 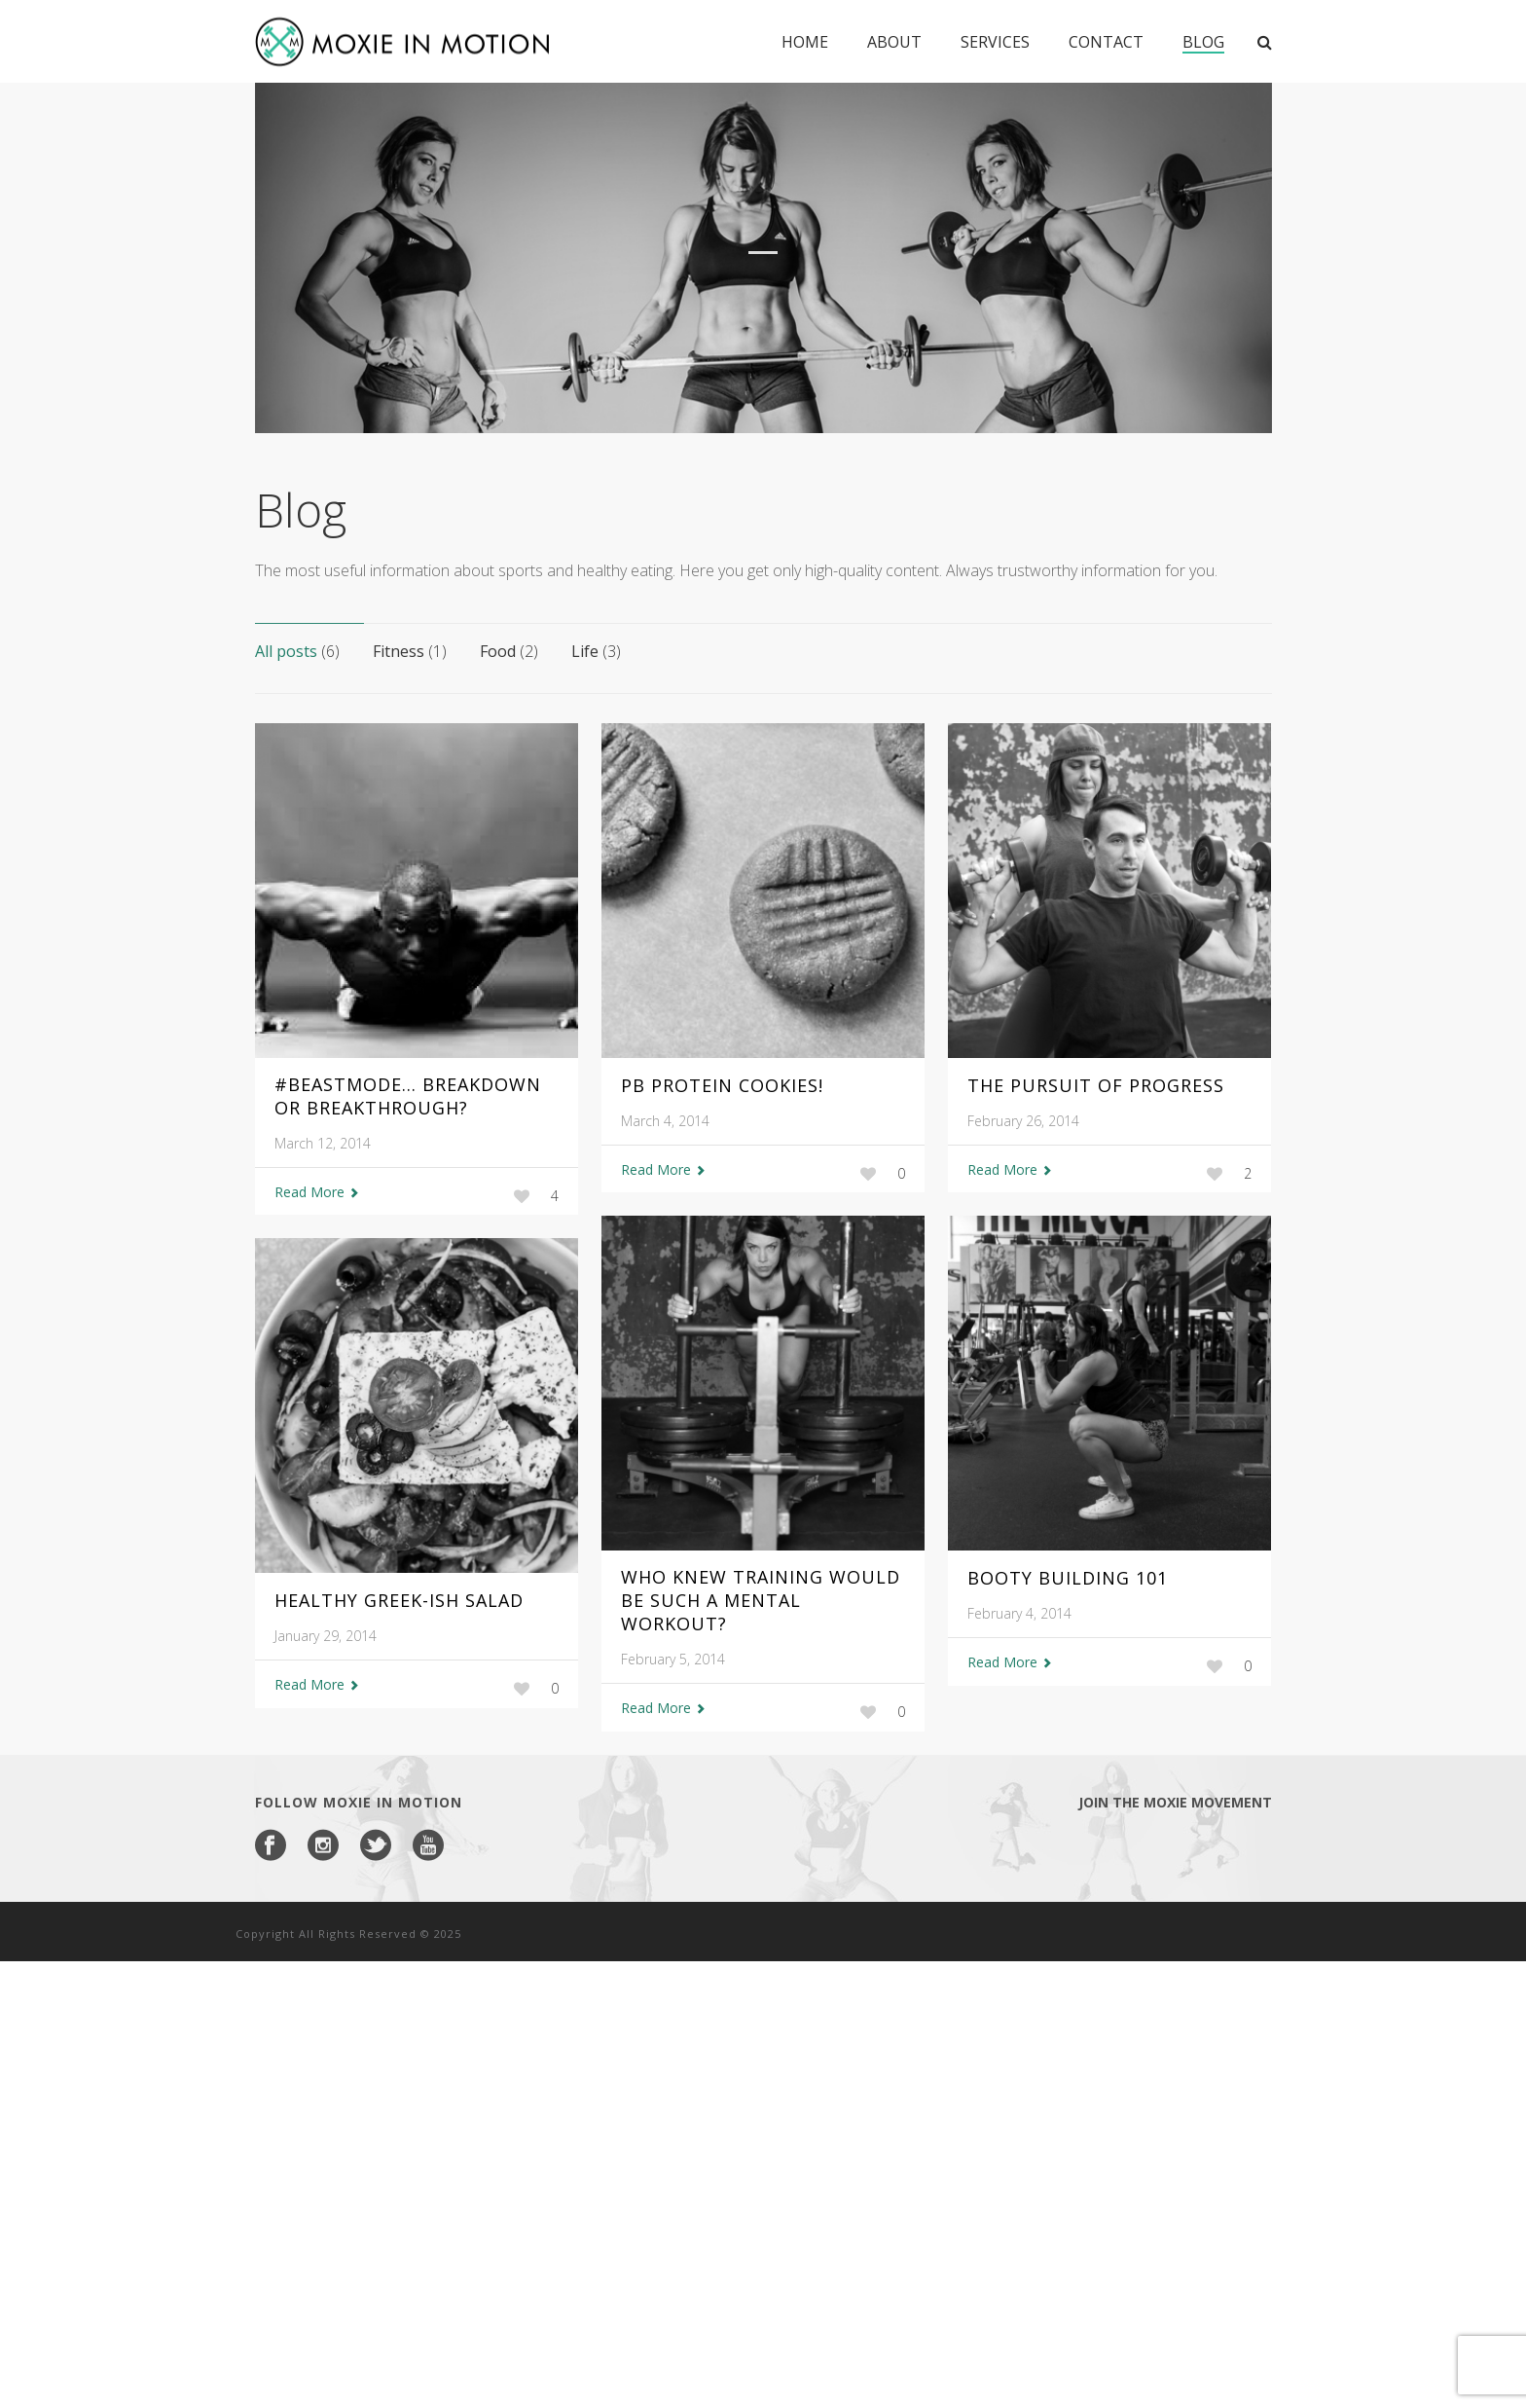 I want to click on March 4, 2014, so click(x=665, y=1121).